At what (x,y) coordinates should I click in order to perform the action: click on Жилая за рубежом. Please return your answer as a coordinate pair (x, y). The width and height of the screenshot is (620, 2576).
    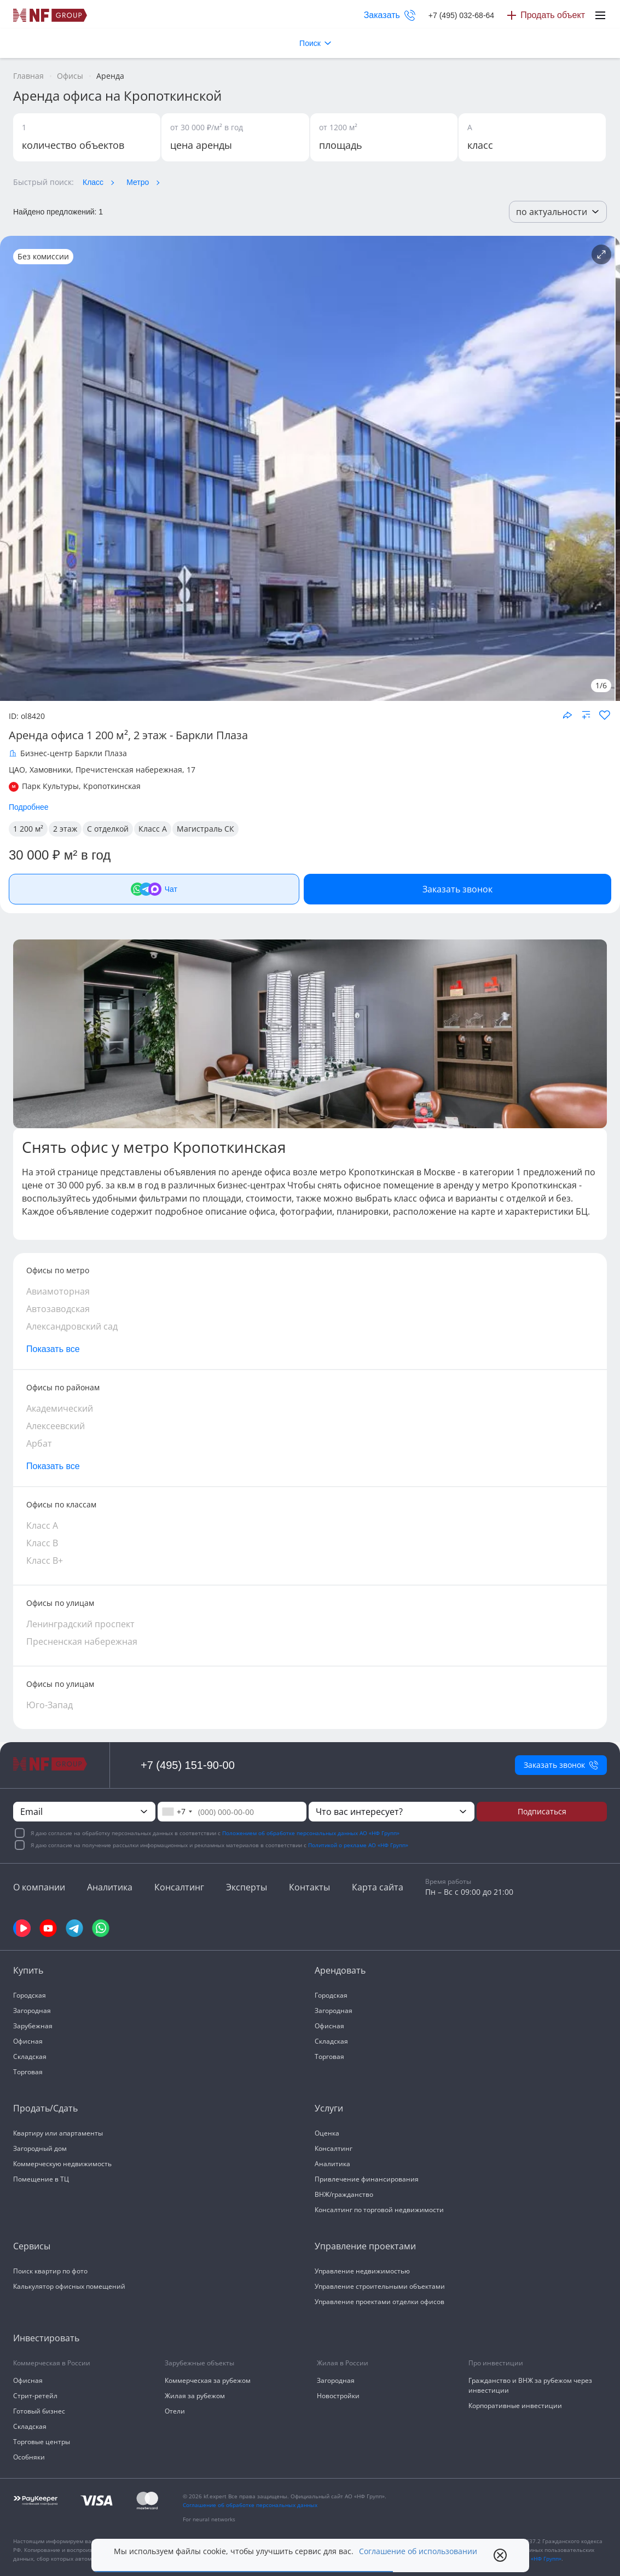
    Looking at the image, I should click on (195, 2395).